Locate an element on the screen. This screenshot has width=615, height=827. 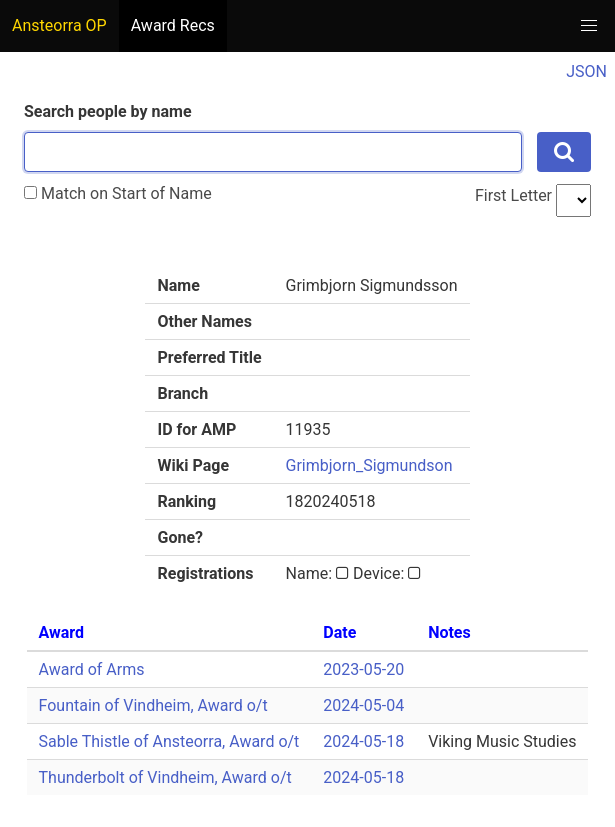
Search people by name is located at coordinates (108, 111).